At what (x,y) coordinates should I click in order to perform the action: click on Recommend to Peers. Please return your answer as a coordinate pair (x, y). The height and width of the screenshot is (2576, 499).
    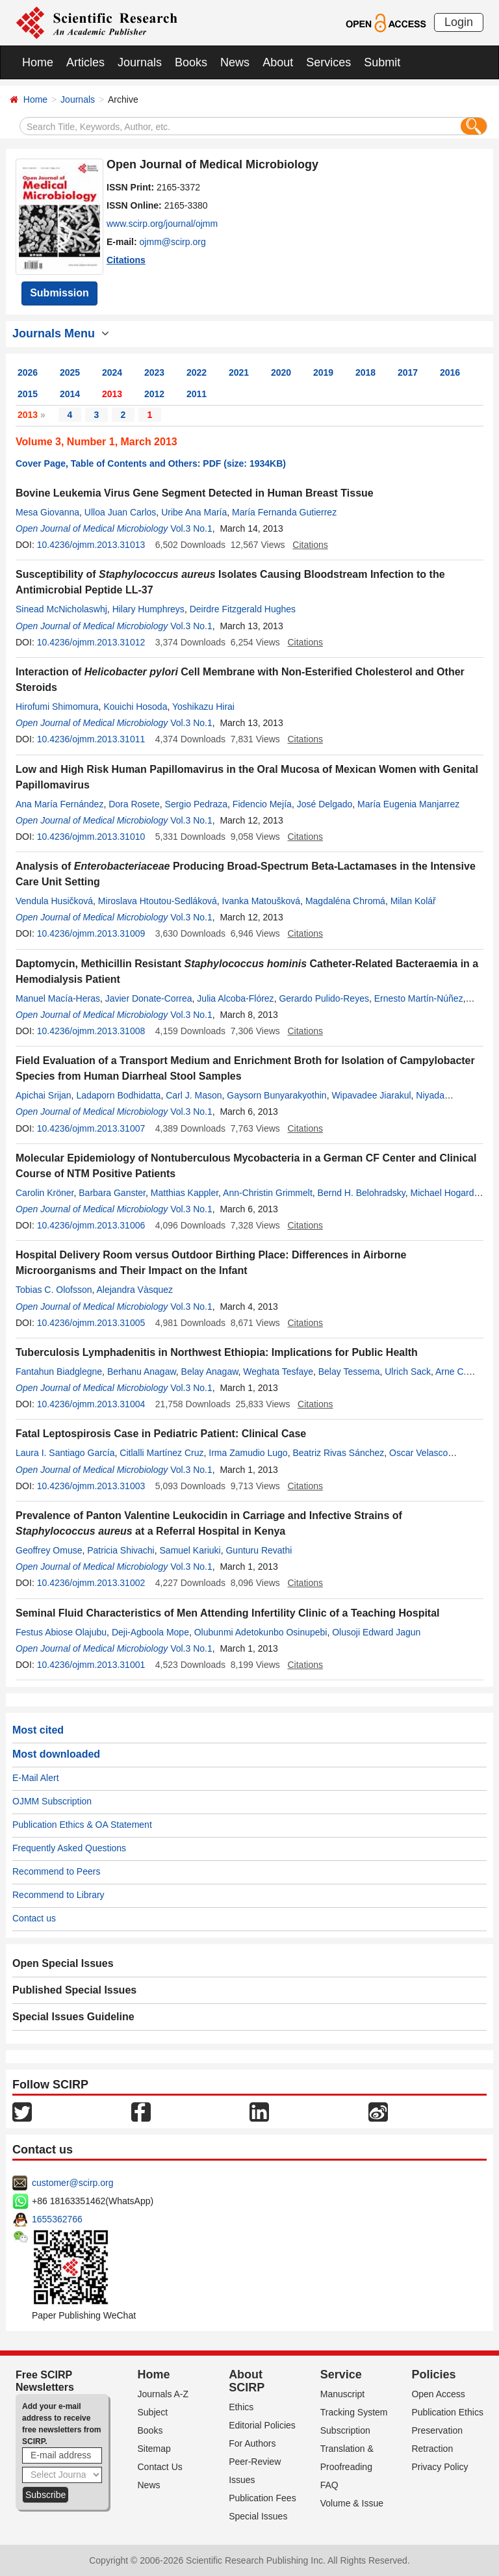
    Looking at the image, I should click on (56, 1871).